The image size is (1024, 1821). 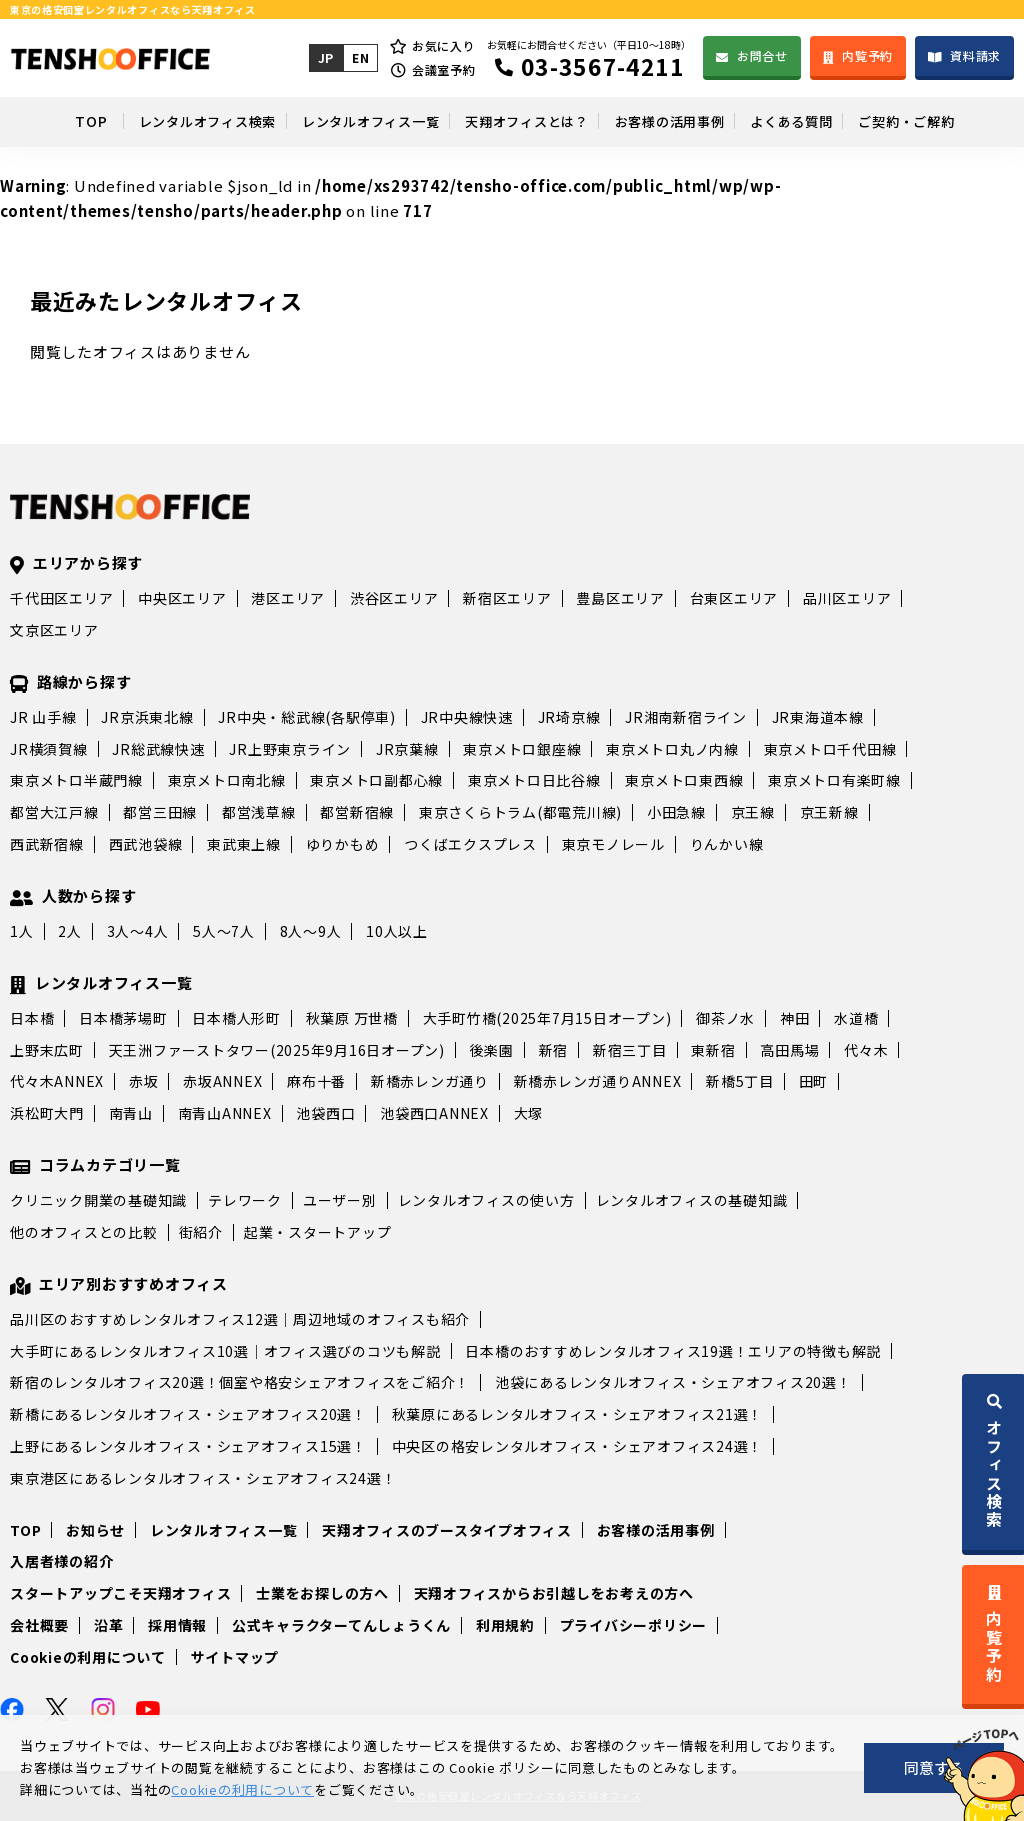 I want to click on 東京モノレール, so click(x=613, y=844).